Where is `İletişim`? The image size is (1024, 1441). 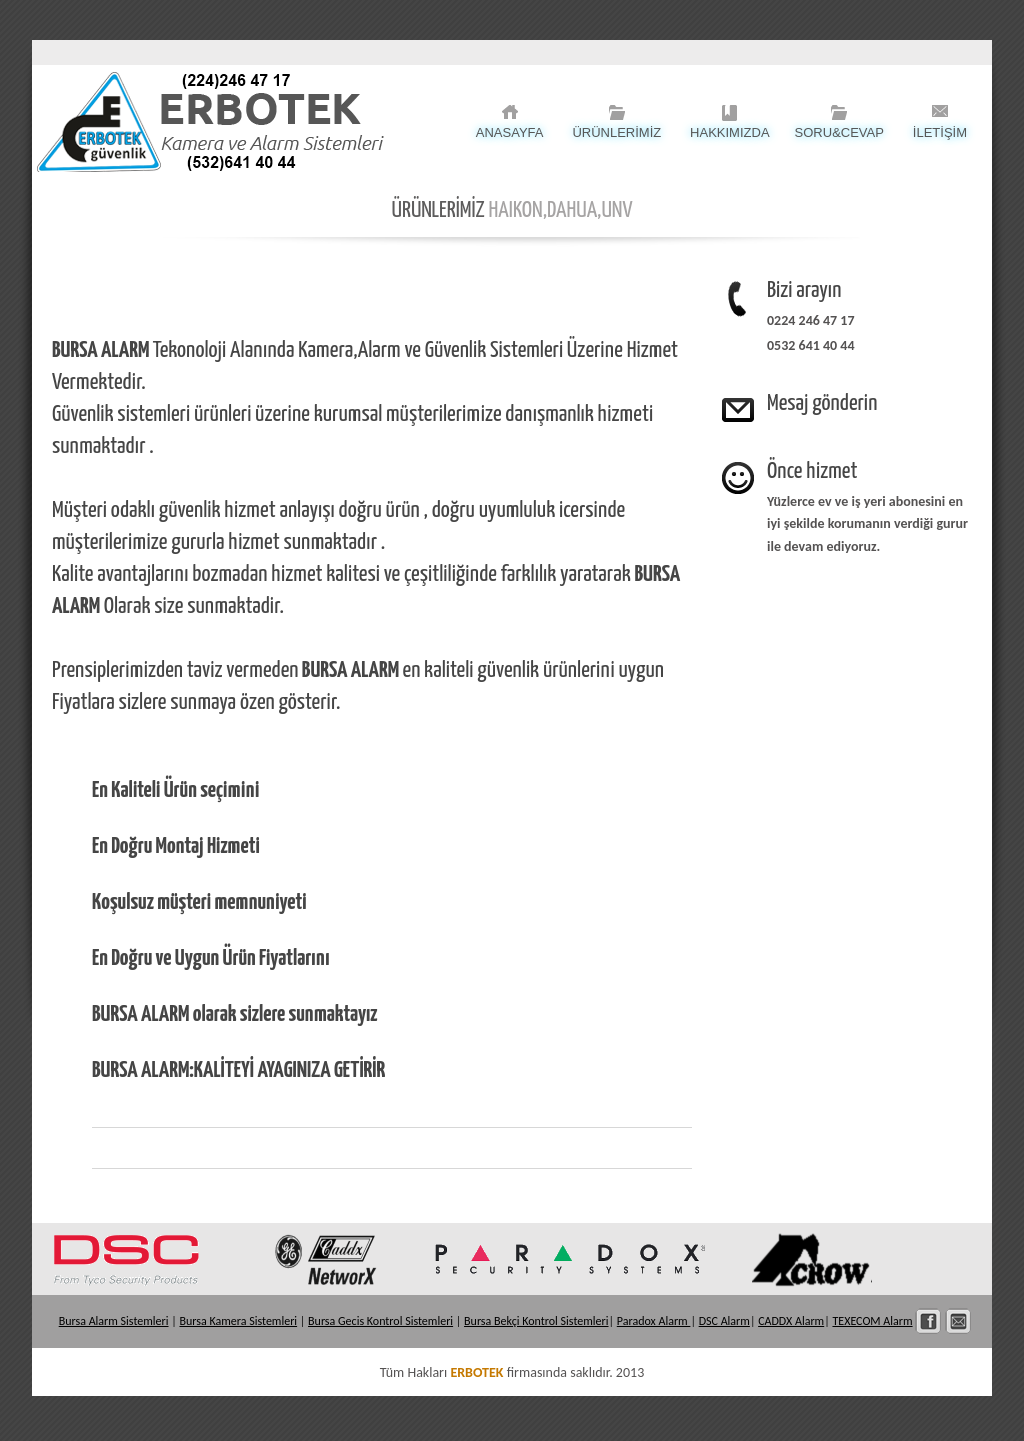 İletişim is located at coordinates (958, 1321).